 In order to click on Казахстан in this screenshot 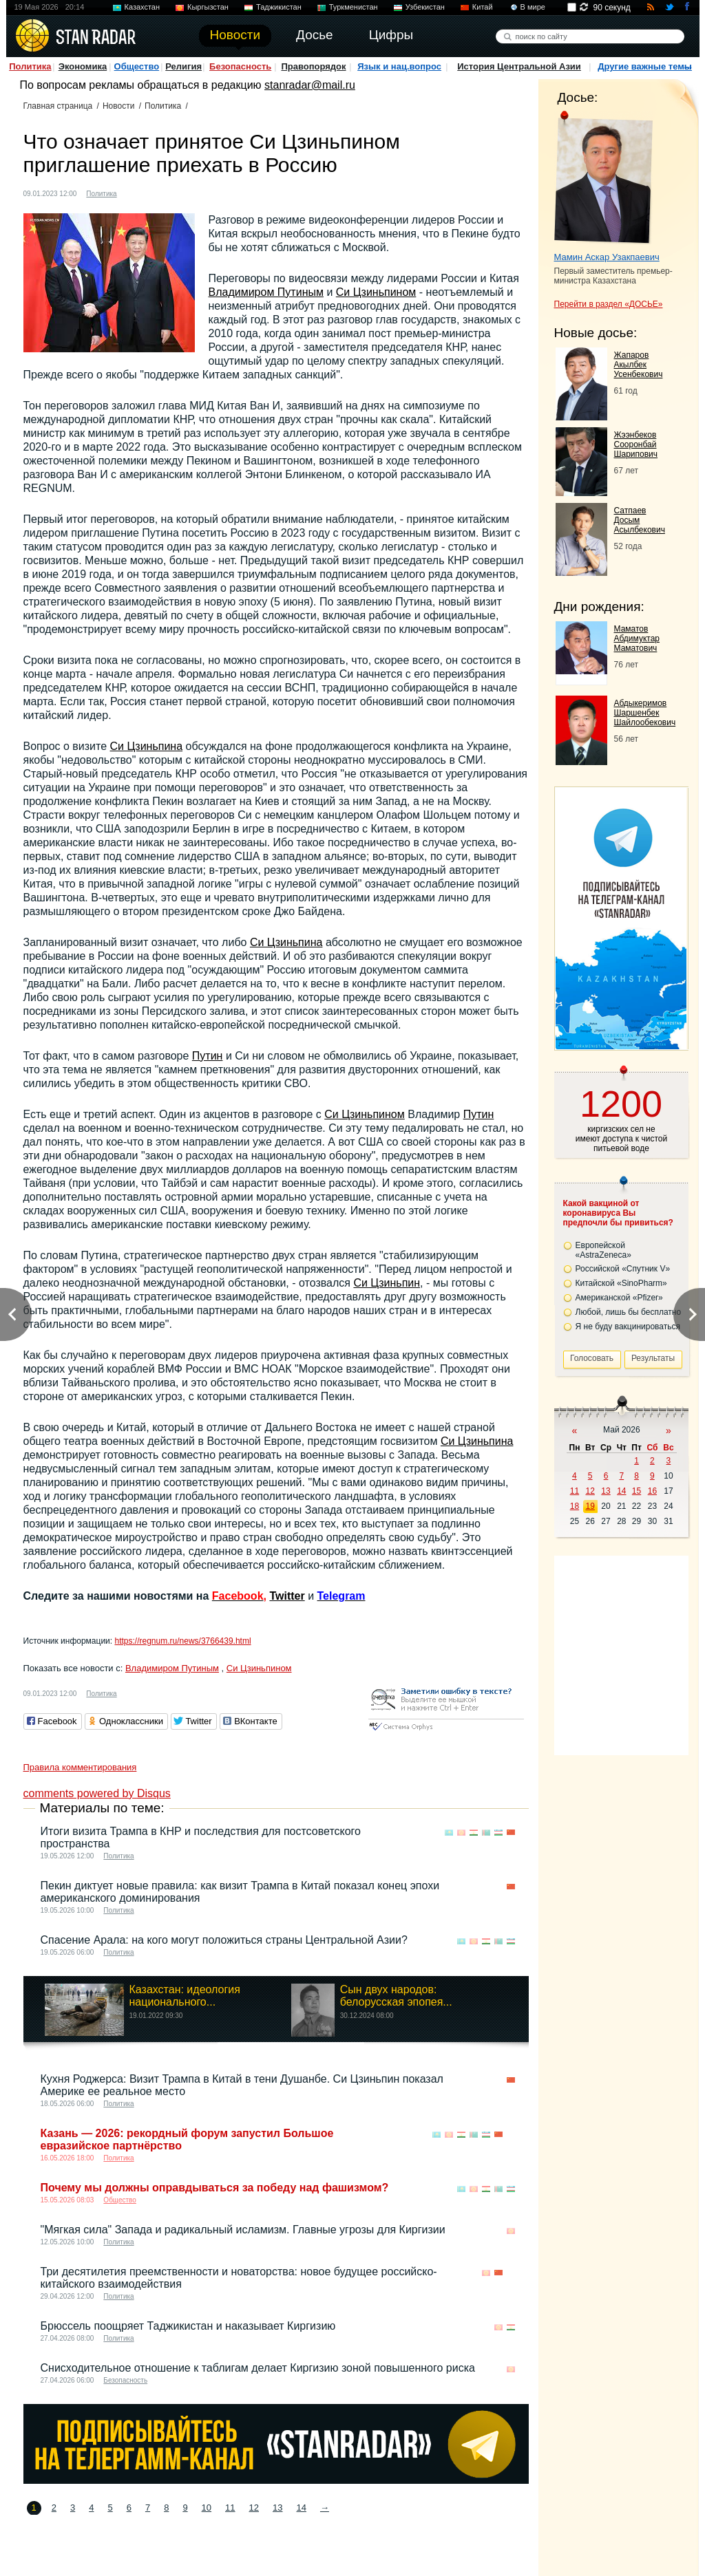, I will do `click(142, 7)`.